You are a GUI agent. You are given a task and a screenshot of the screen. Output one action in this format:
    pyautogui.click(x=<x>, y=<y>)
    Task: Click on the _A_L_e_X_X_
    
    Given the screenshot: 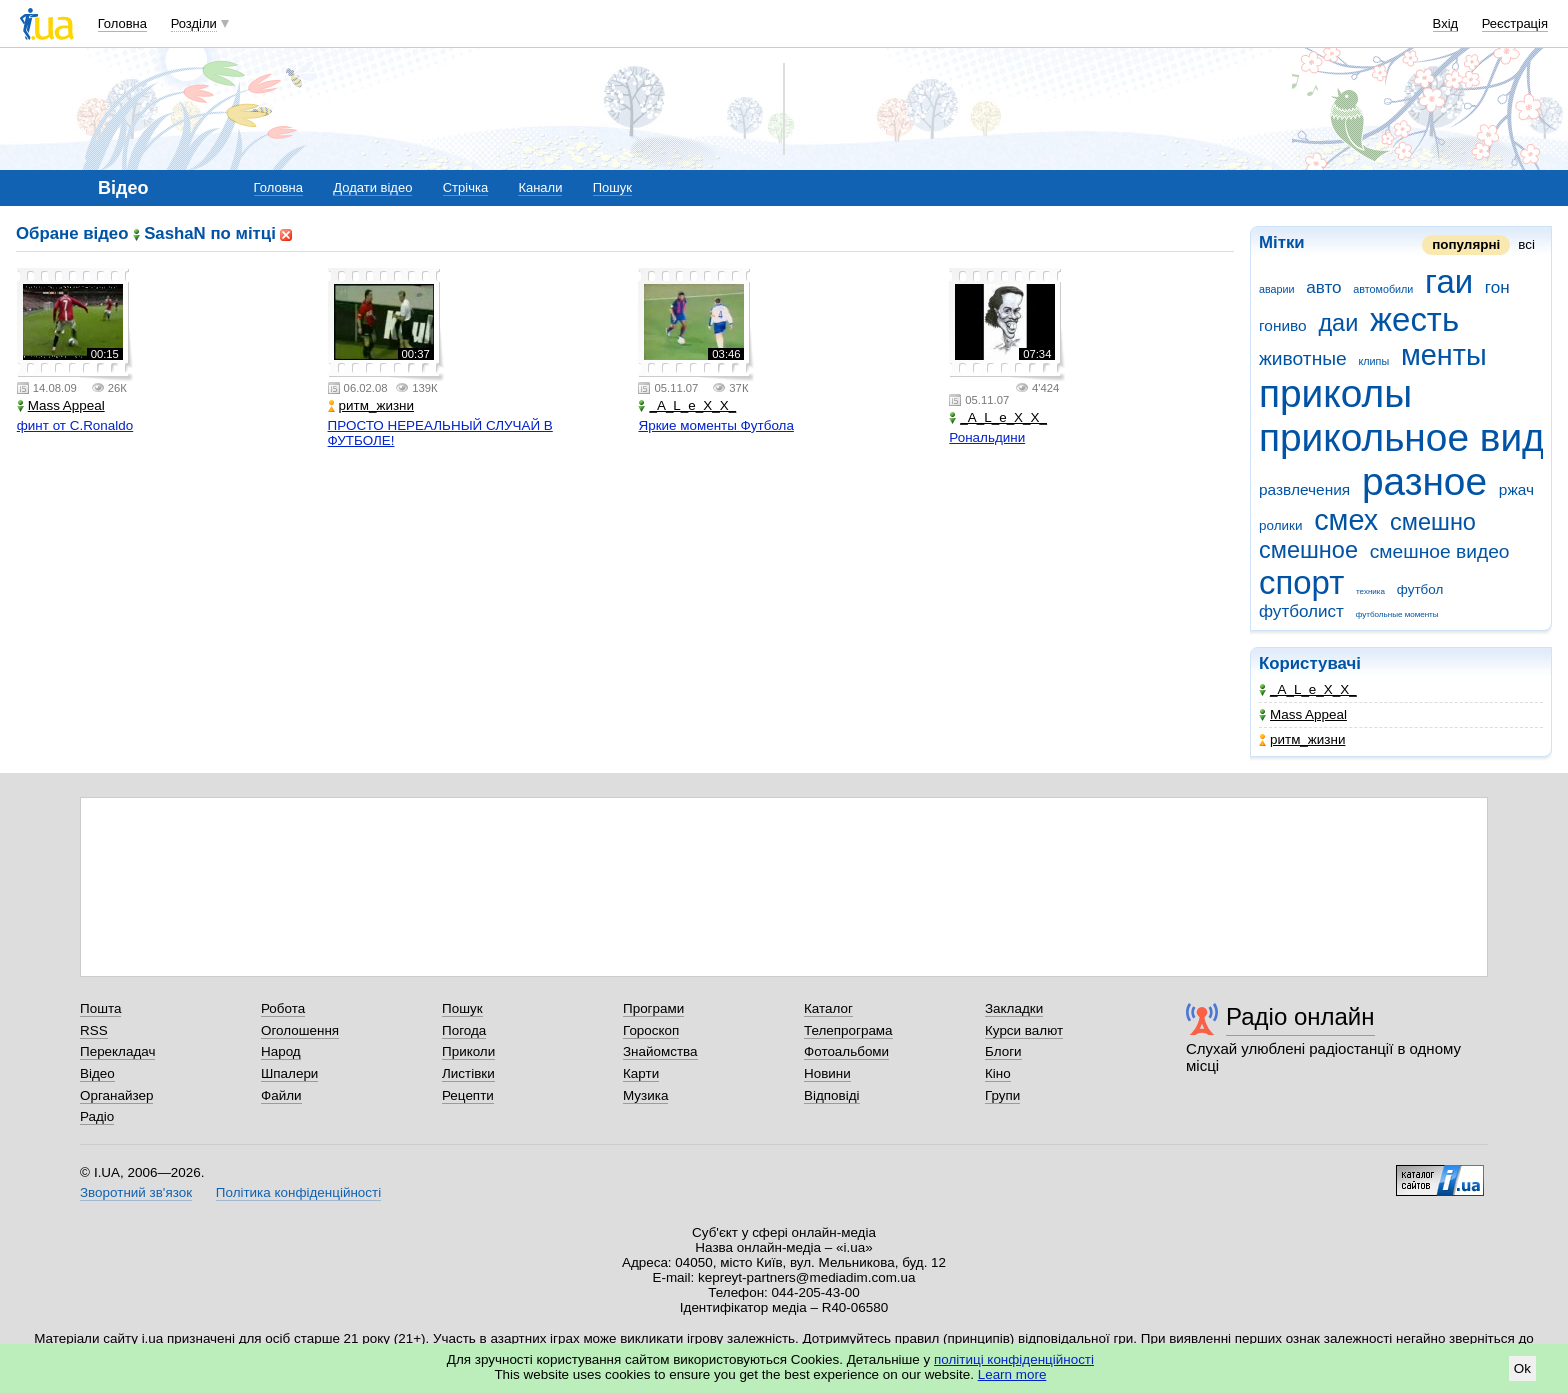 What is the action you would take?
    pyautogui.click(x=1308, y=689)
    